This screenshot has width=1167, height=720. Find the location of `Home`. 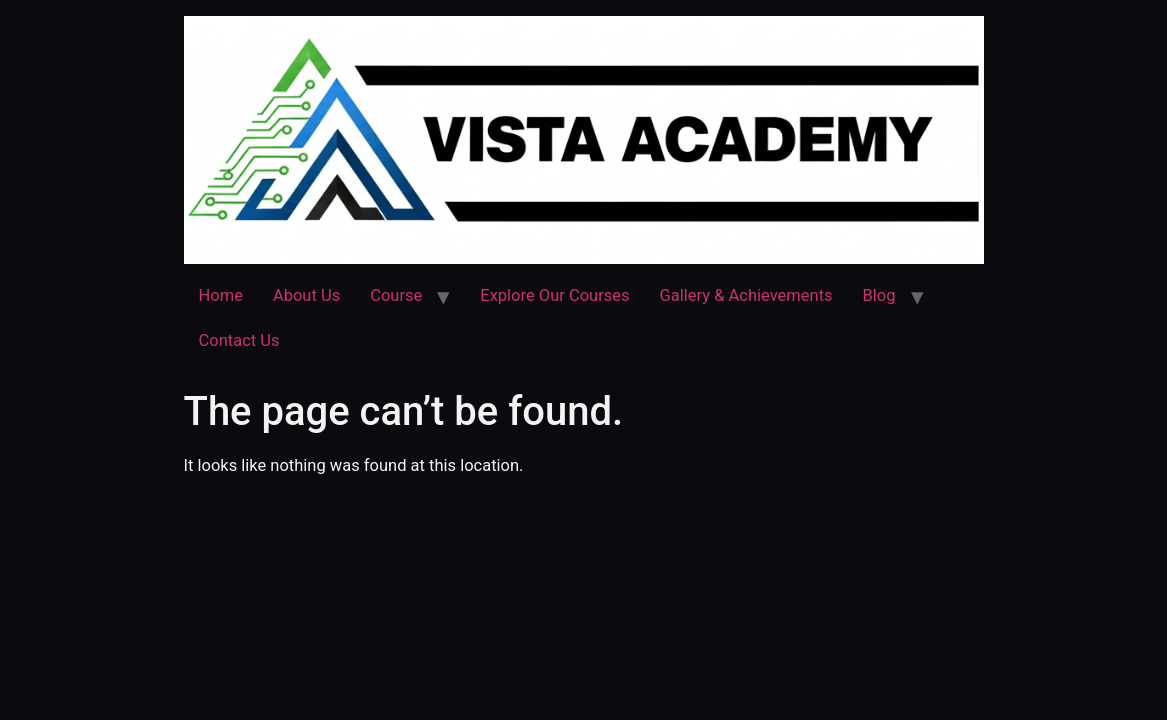

Home is located at coordinates (221, 295).